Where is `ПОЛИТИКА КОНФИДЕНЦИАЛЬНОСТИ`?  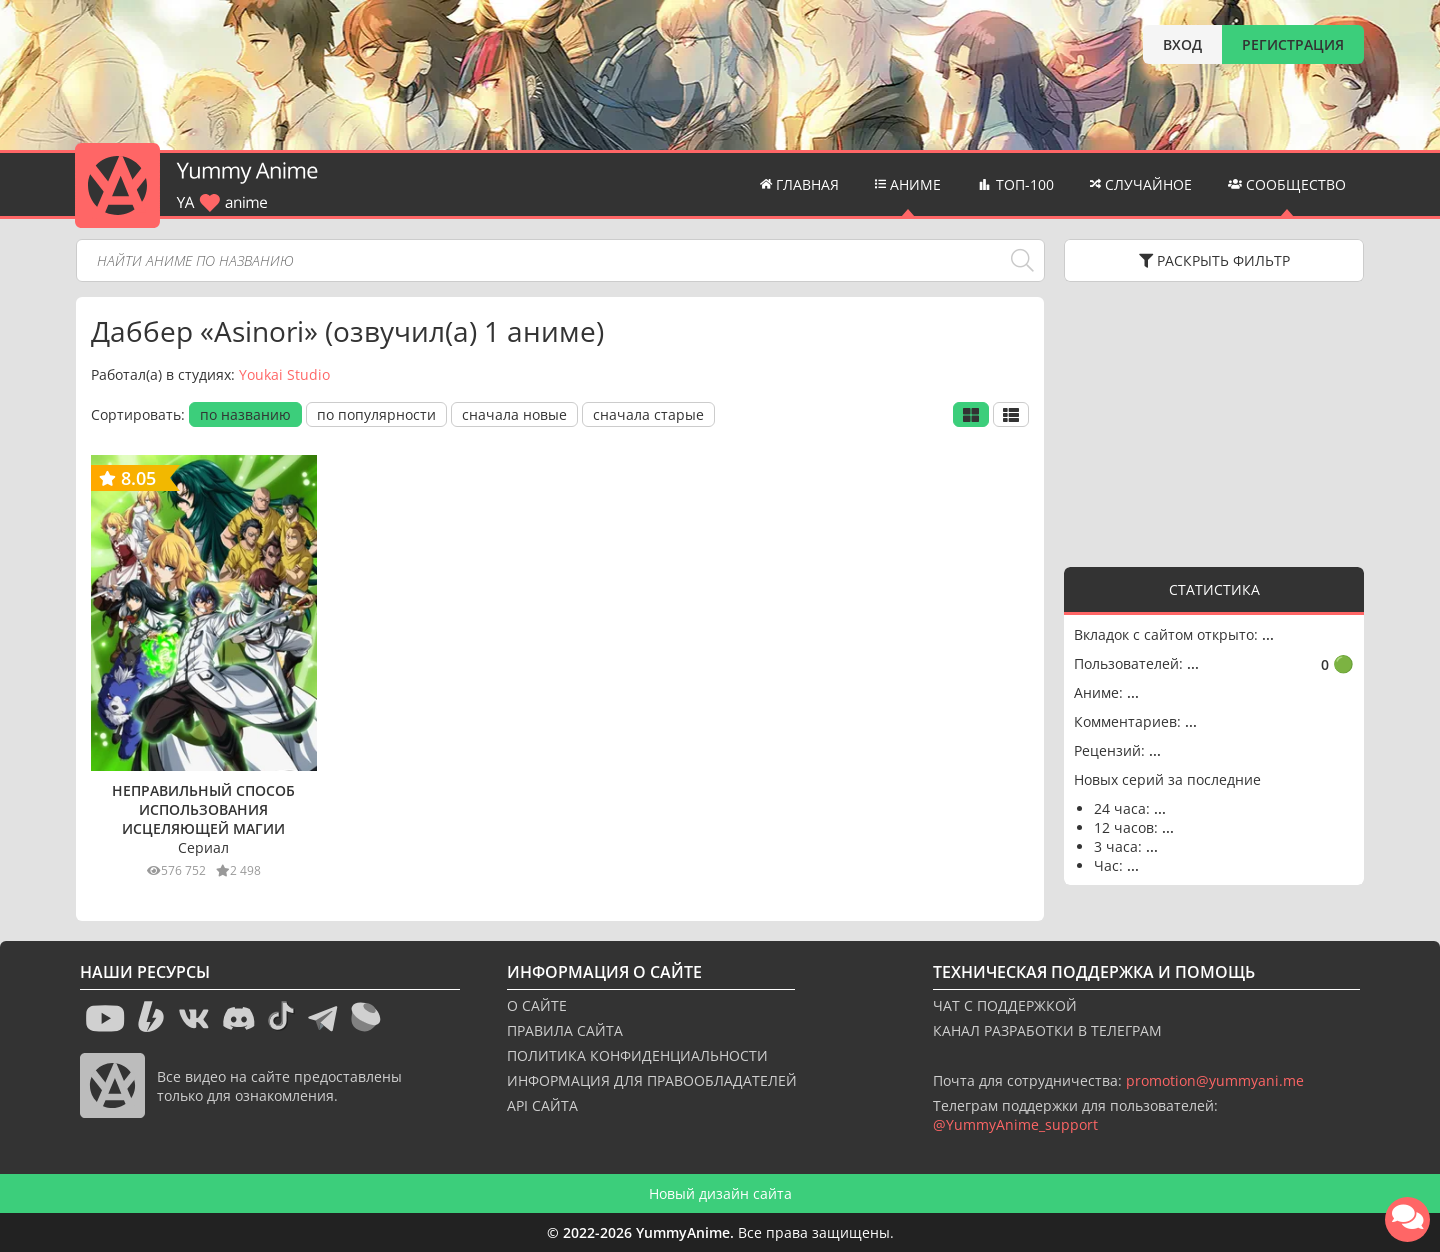
ПОЛИТИКА КОНФИДЕНЦИАЛЬНОСТИ is located at coordinates (637, 1055).